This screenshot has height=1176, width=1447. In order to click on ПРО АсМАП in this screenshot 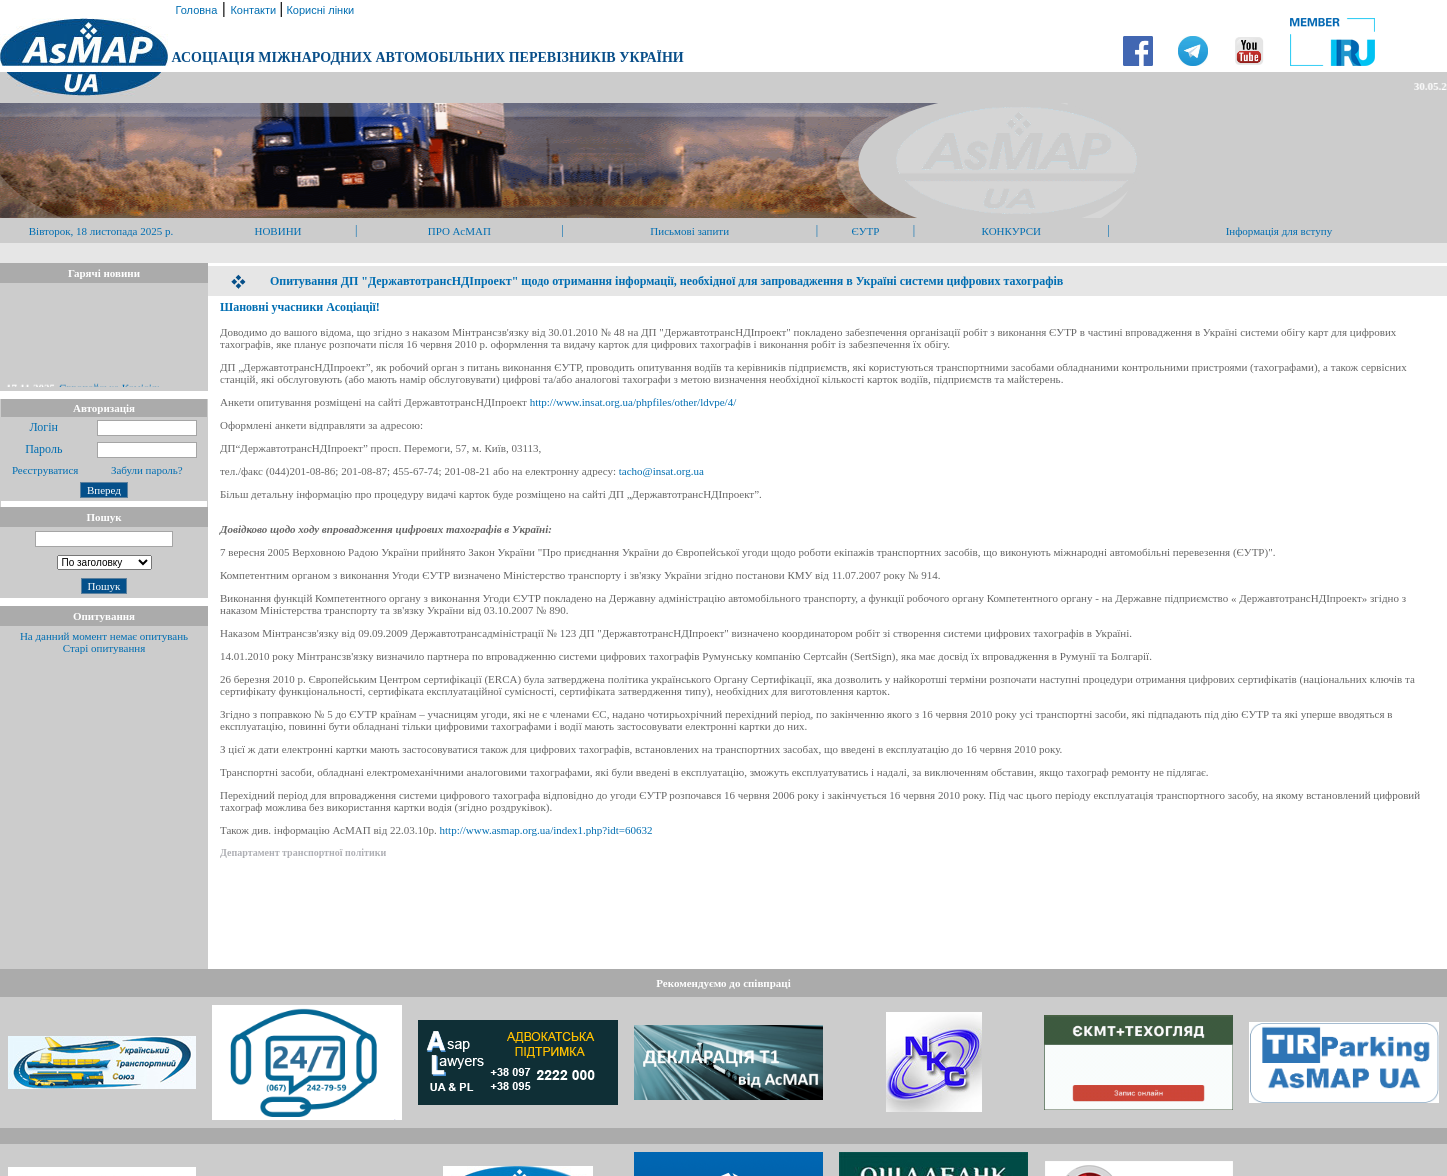, I will do `click(459, 231)`.